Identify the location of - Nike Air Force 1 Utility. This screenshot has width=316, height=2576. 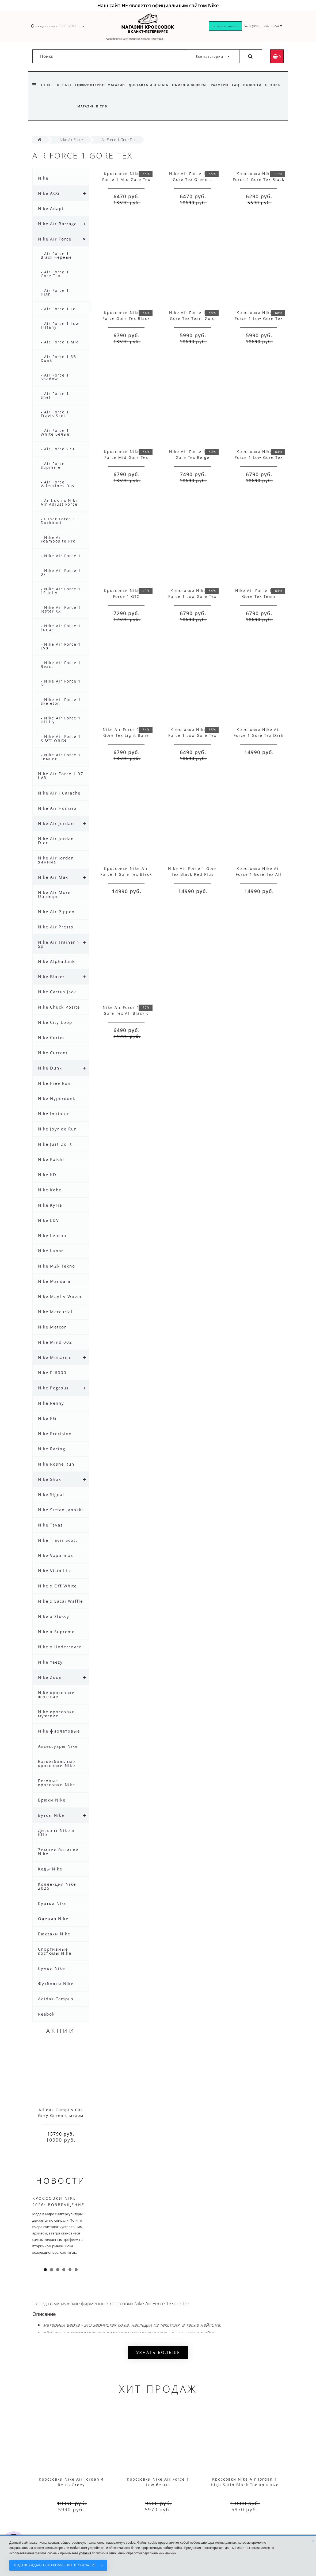
(61, 719).